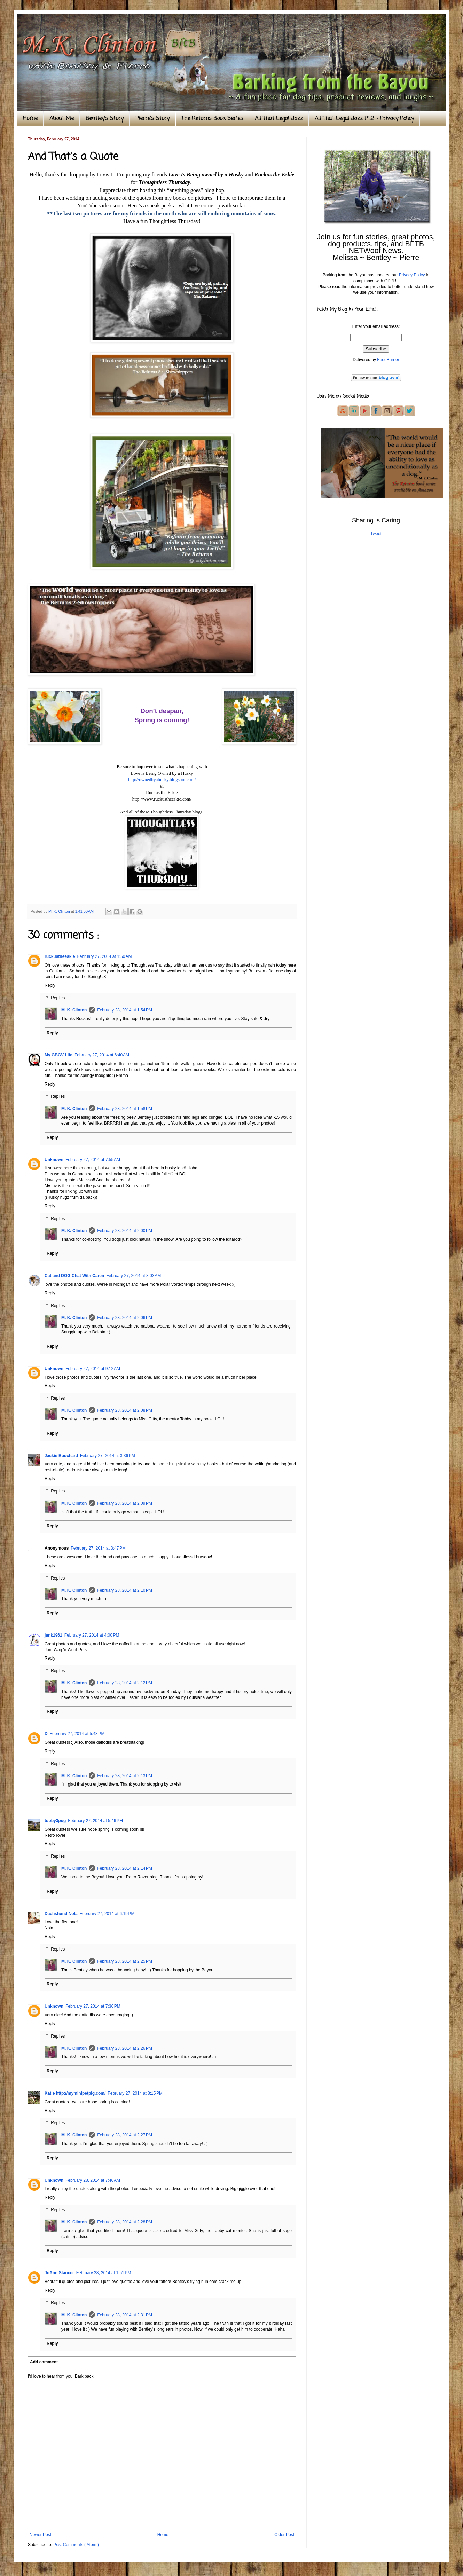  Describe the element at coordinates (76, 2544) in the screenshot. I see `Post Comments ( Atom )` at that location.